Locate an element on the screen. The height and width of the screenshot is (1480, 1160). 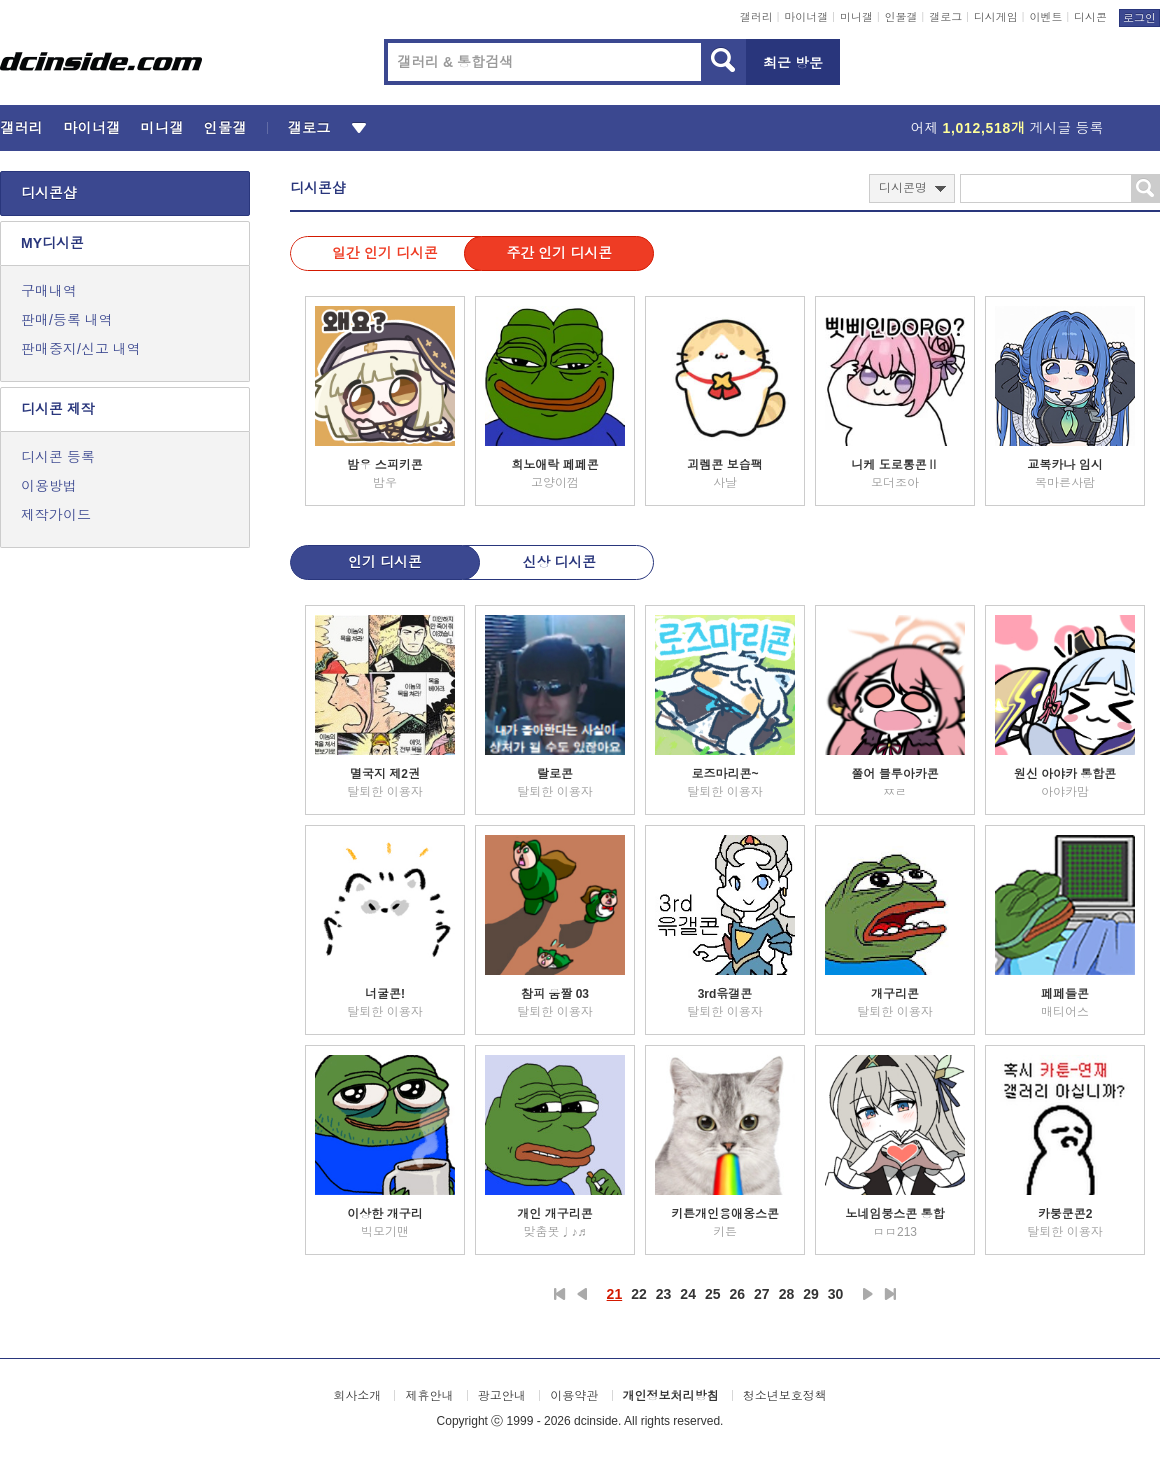
디시콘샵 is located at coordinates (49, 193).